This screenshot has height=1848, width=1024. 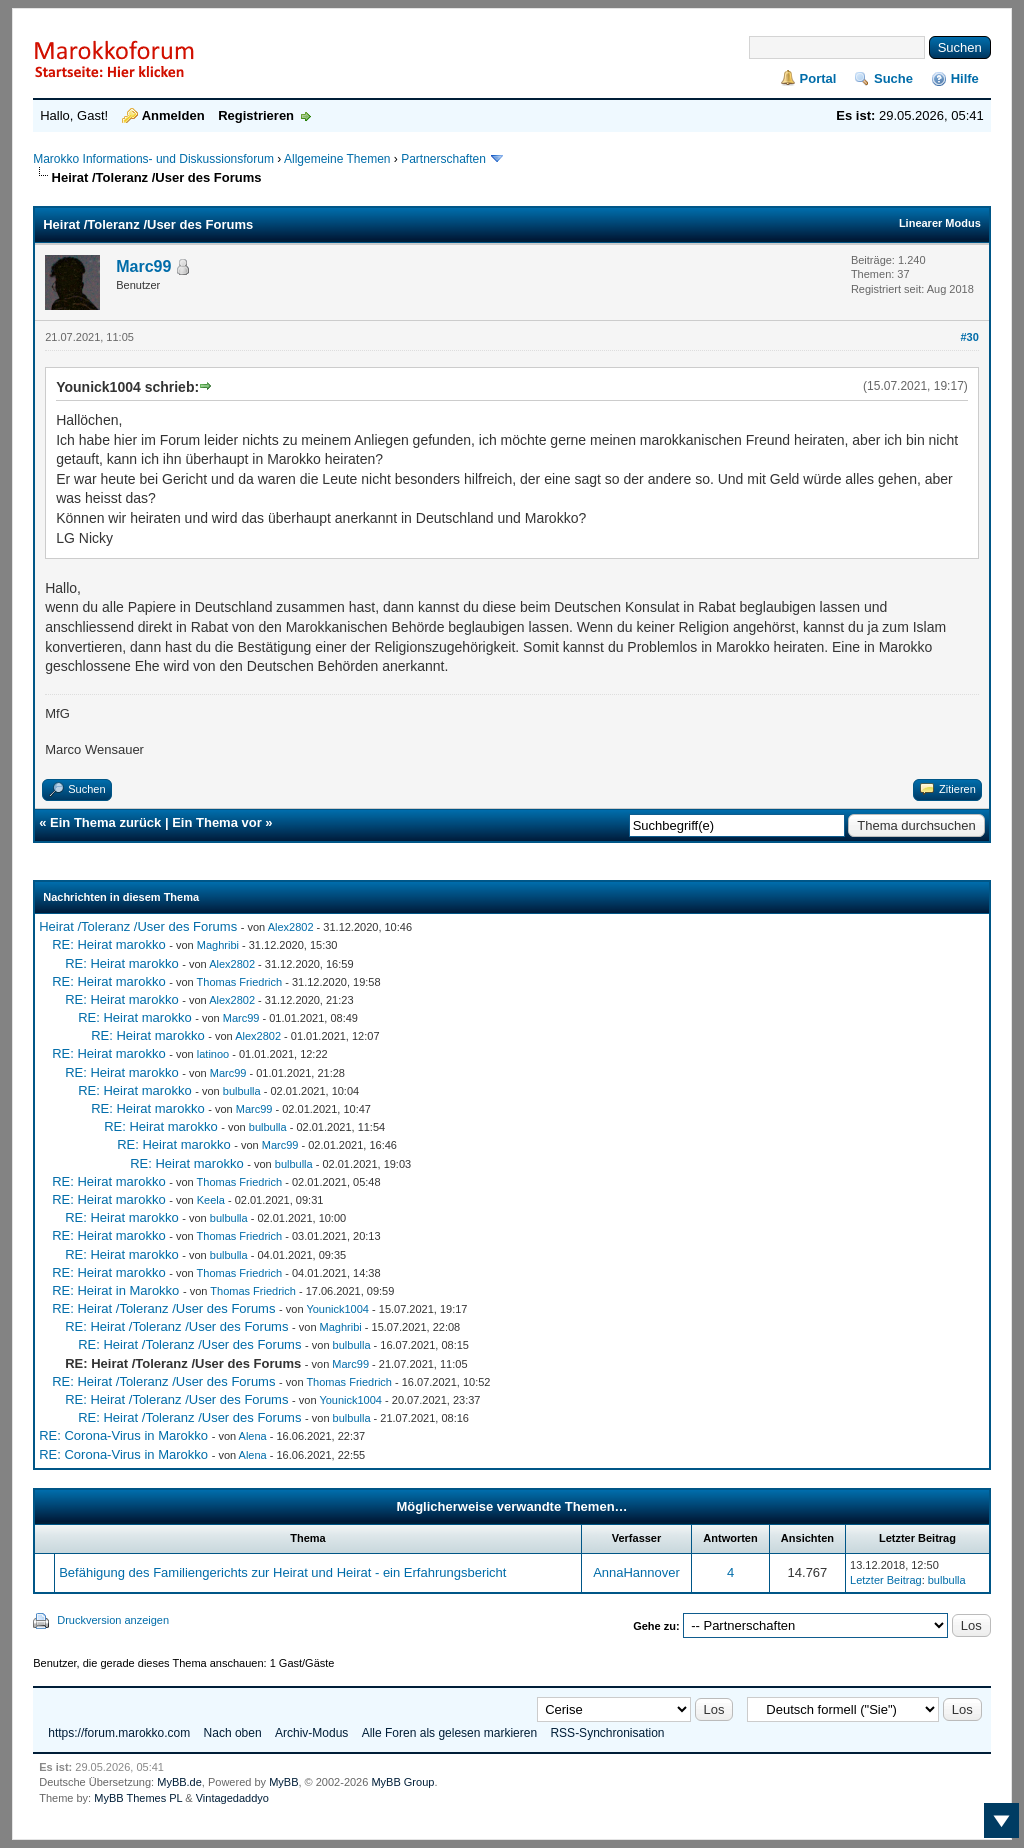 I want to click on latinoo, so click(x=213, y=1054).